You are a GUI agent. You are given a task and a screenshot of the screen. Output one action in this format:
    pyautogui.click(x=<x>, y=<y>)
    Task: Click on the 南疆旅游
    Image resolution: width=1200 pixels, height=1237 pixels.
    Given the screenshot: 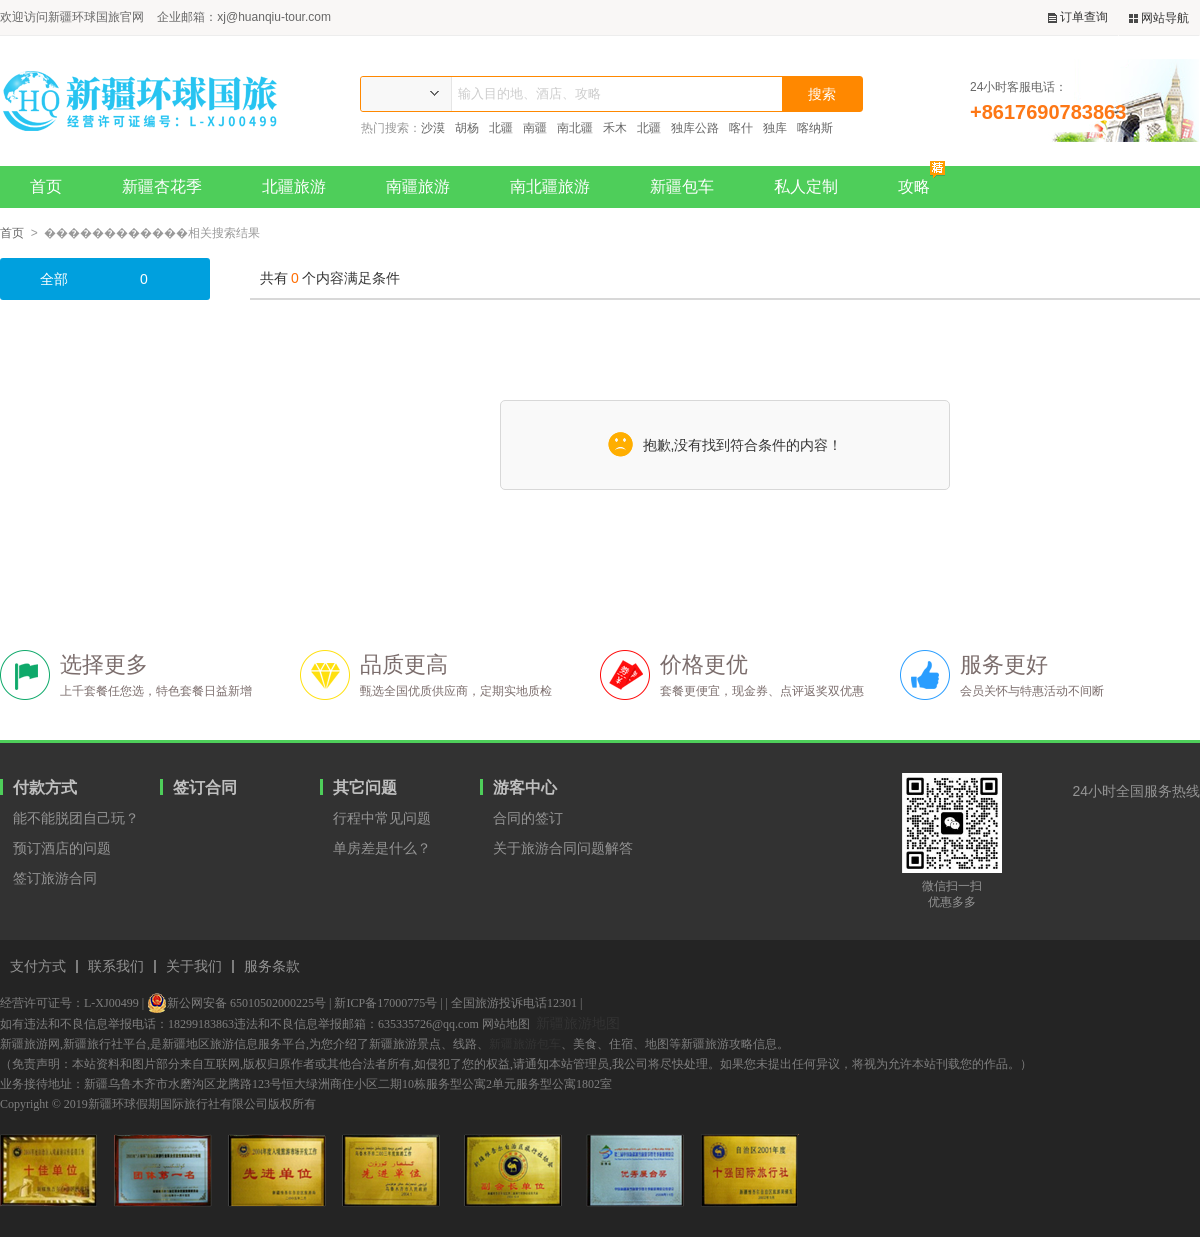 What is the action you would take?
    pyautogui.click(x=418, y=186)
    